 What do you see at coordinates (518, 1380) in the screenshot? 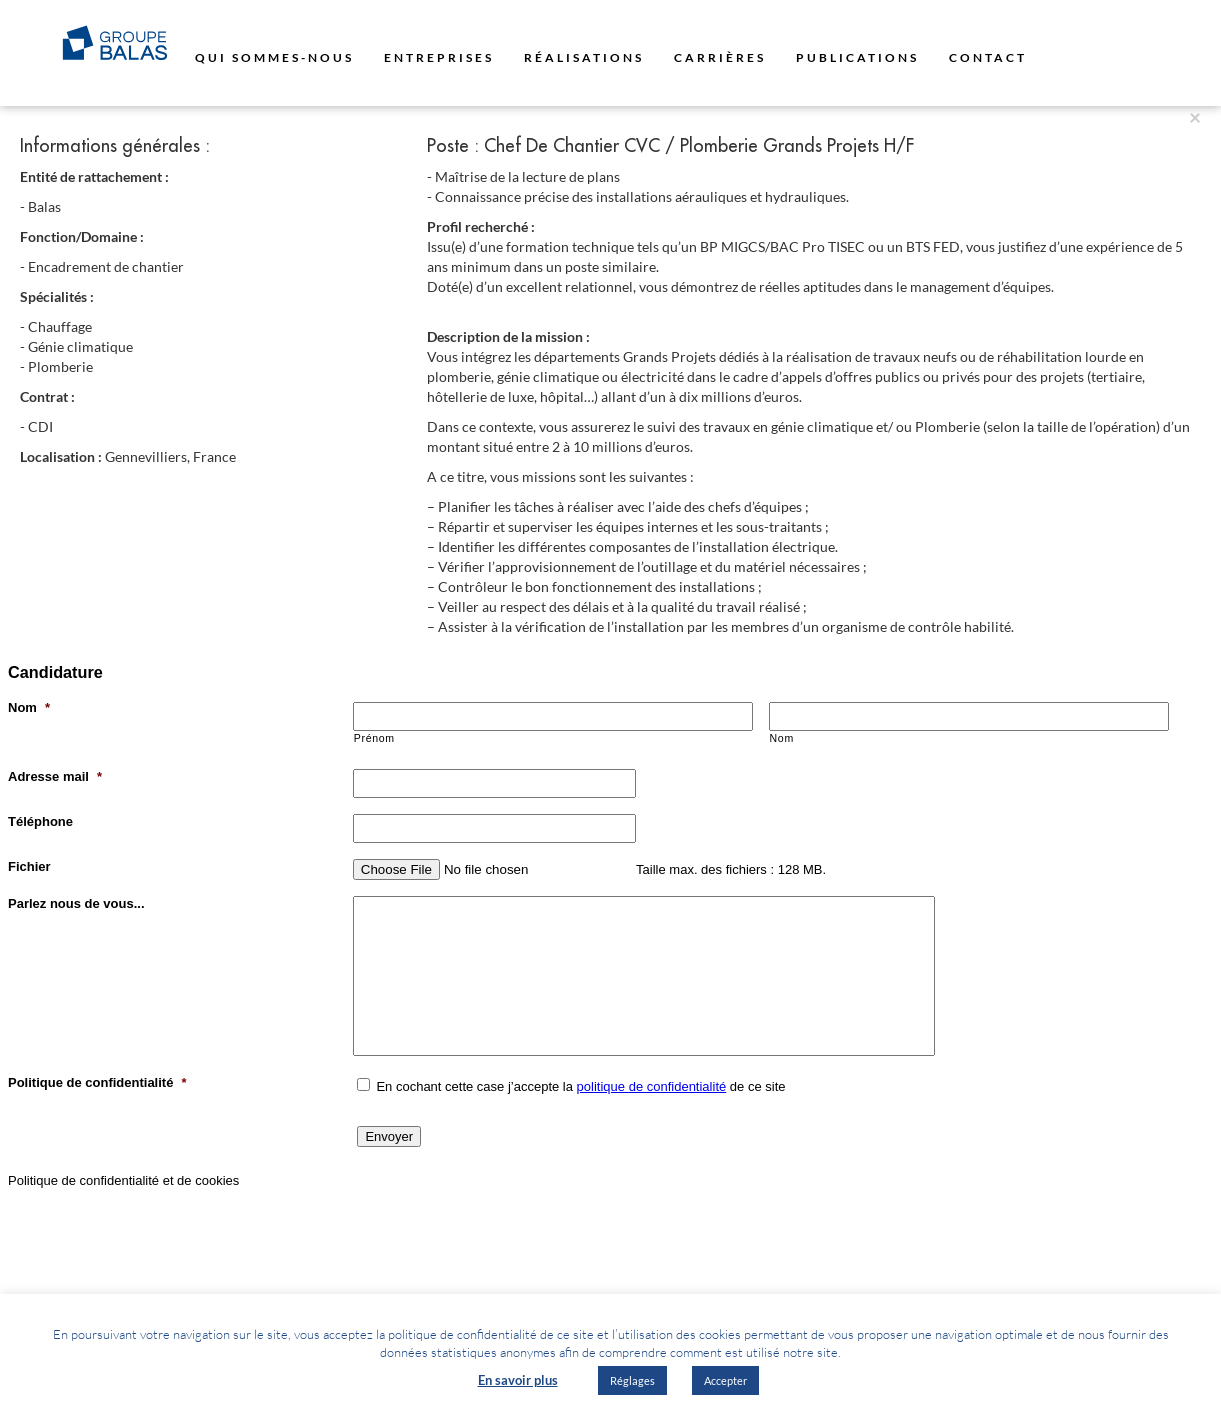
I see `En savoir plus` at bounding box center [518, 1380].